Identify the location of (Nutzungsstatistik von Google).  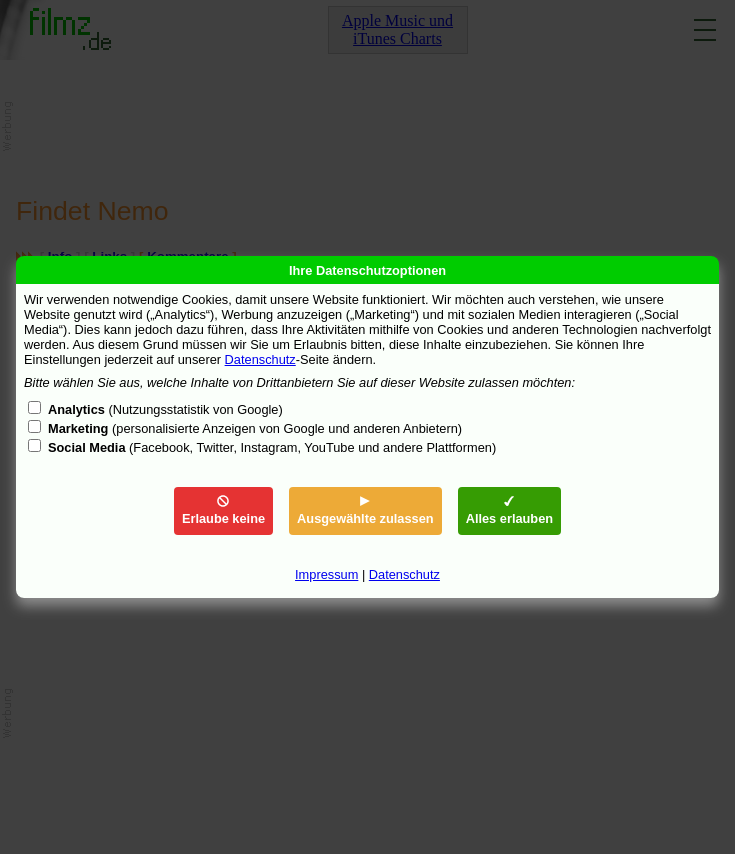
(165, 409).